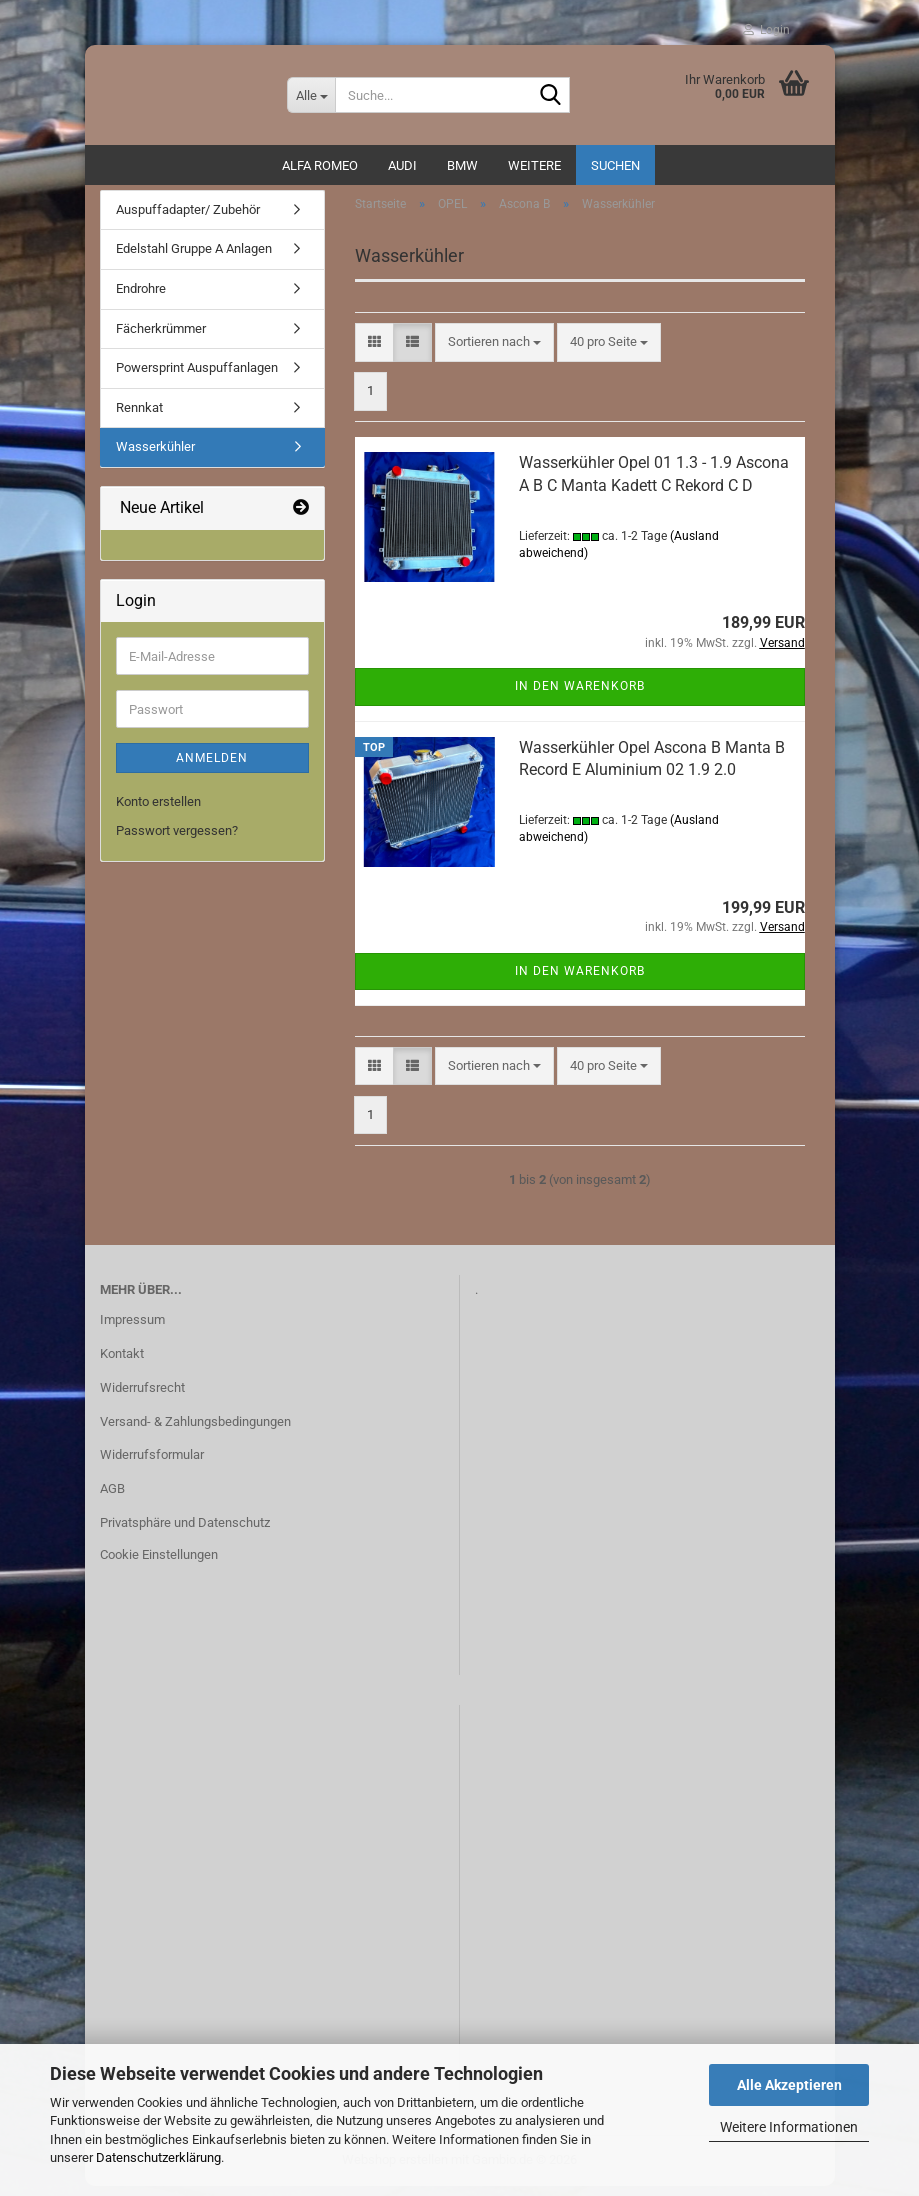  What do you see at coordinates (534, 165) in the screenshot?
I see `Weitere` at bounding box center [534, 165].